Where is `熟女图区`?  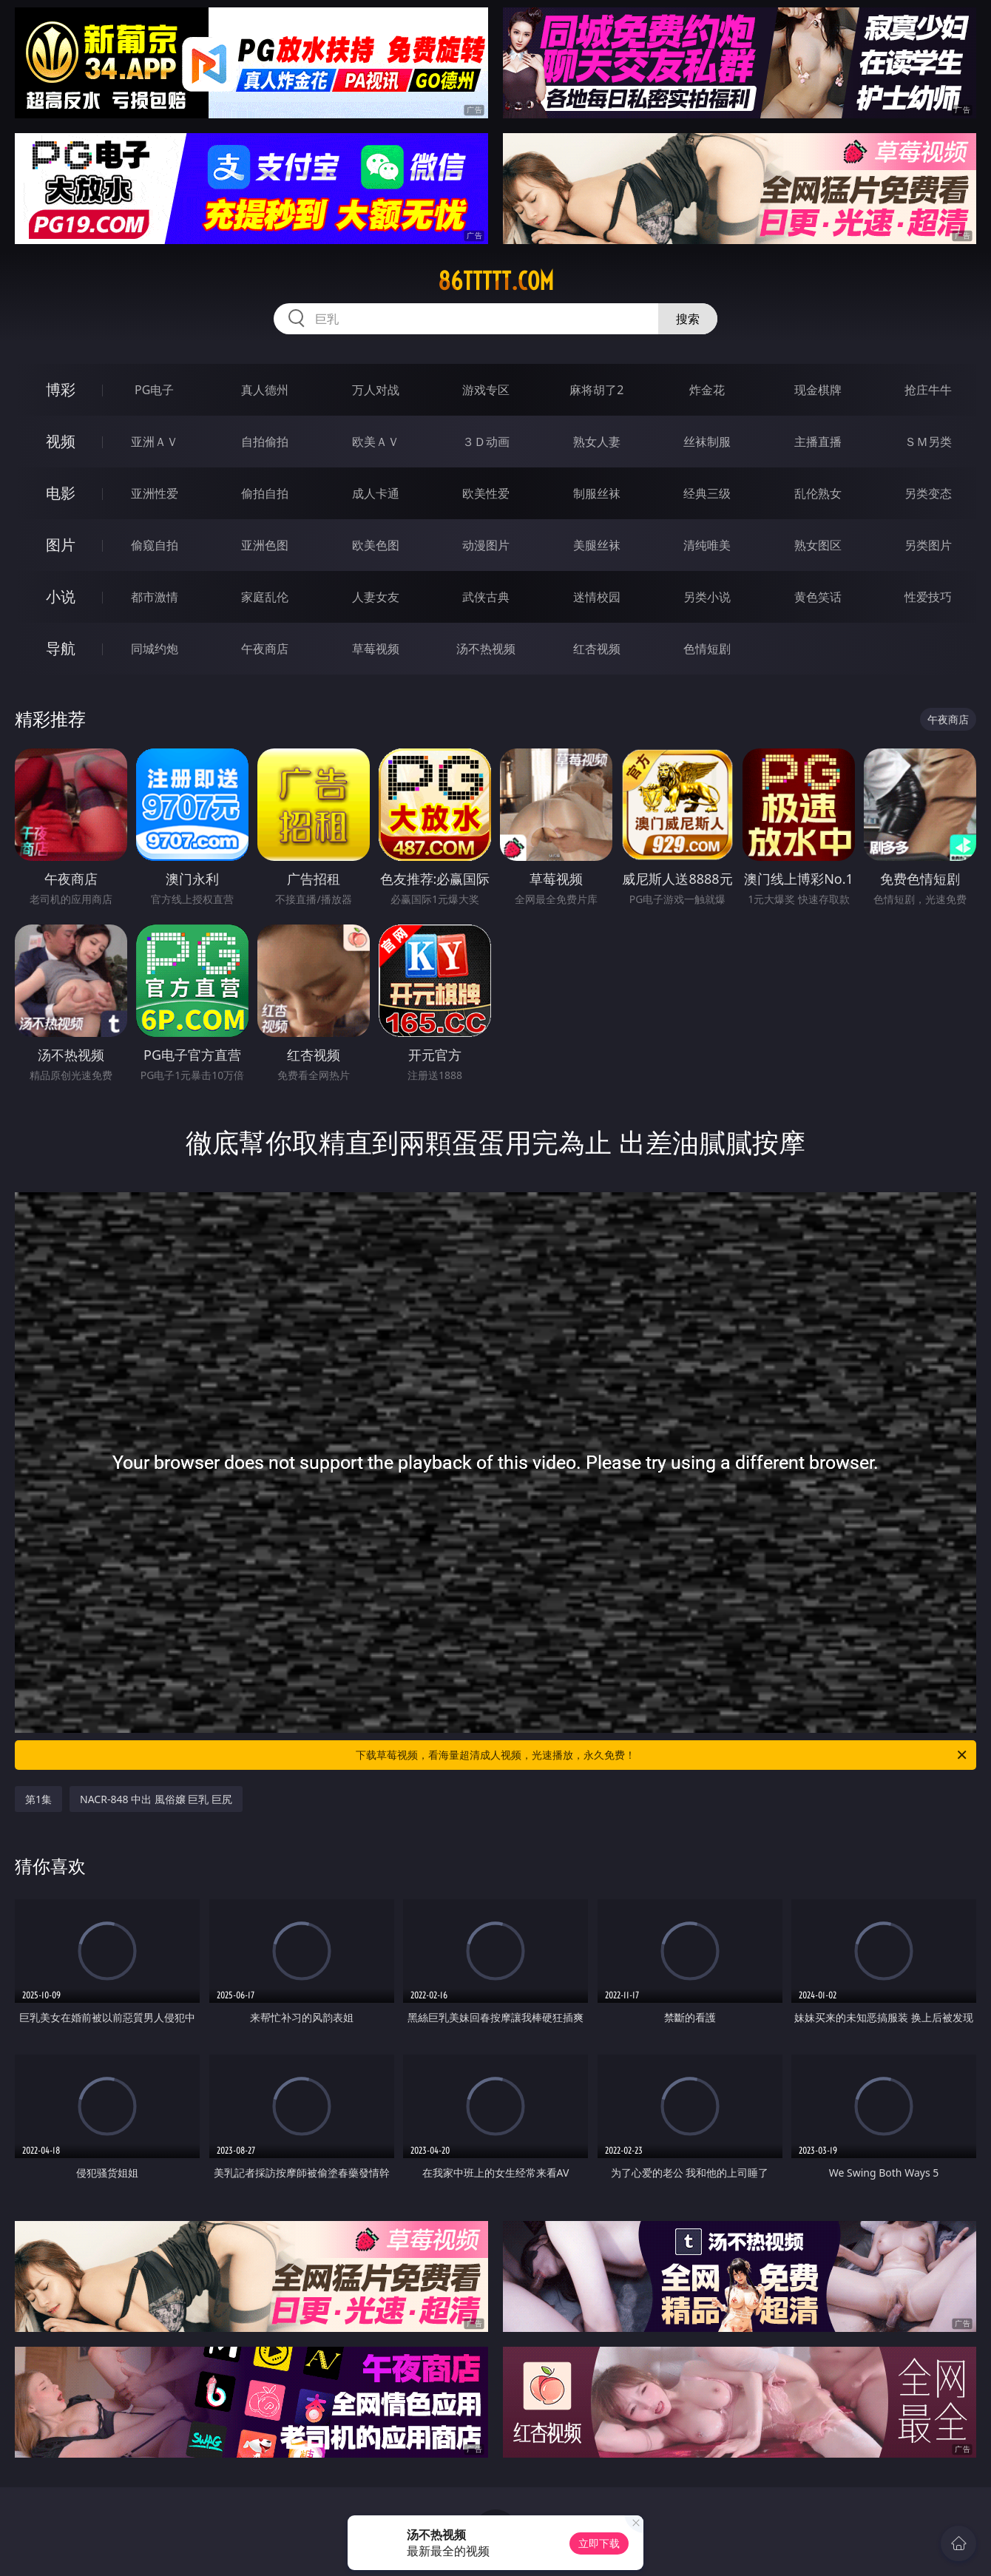
熟女图区 is located at coordinates (818, 545).